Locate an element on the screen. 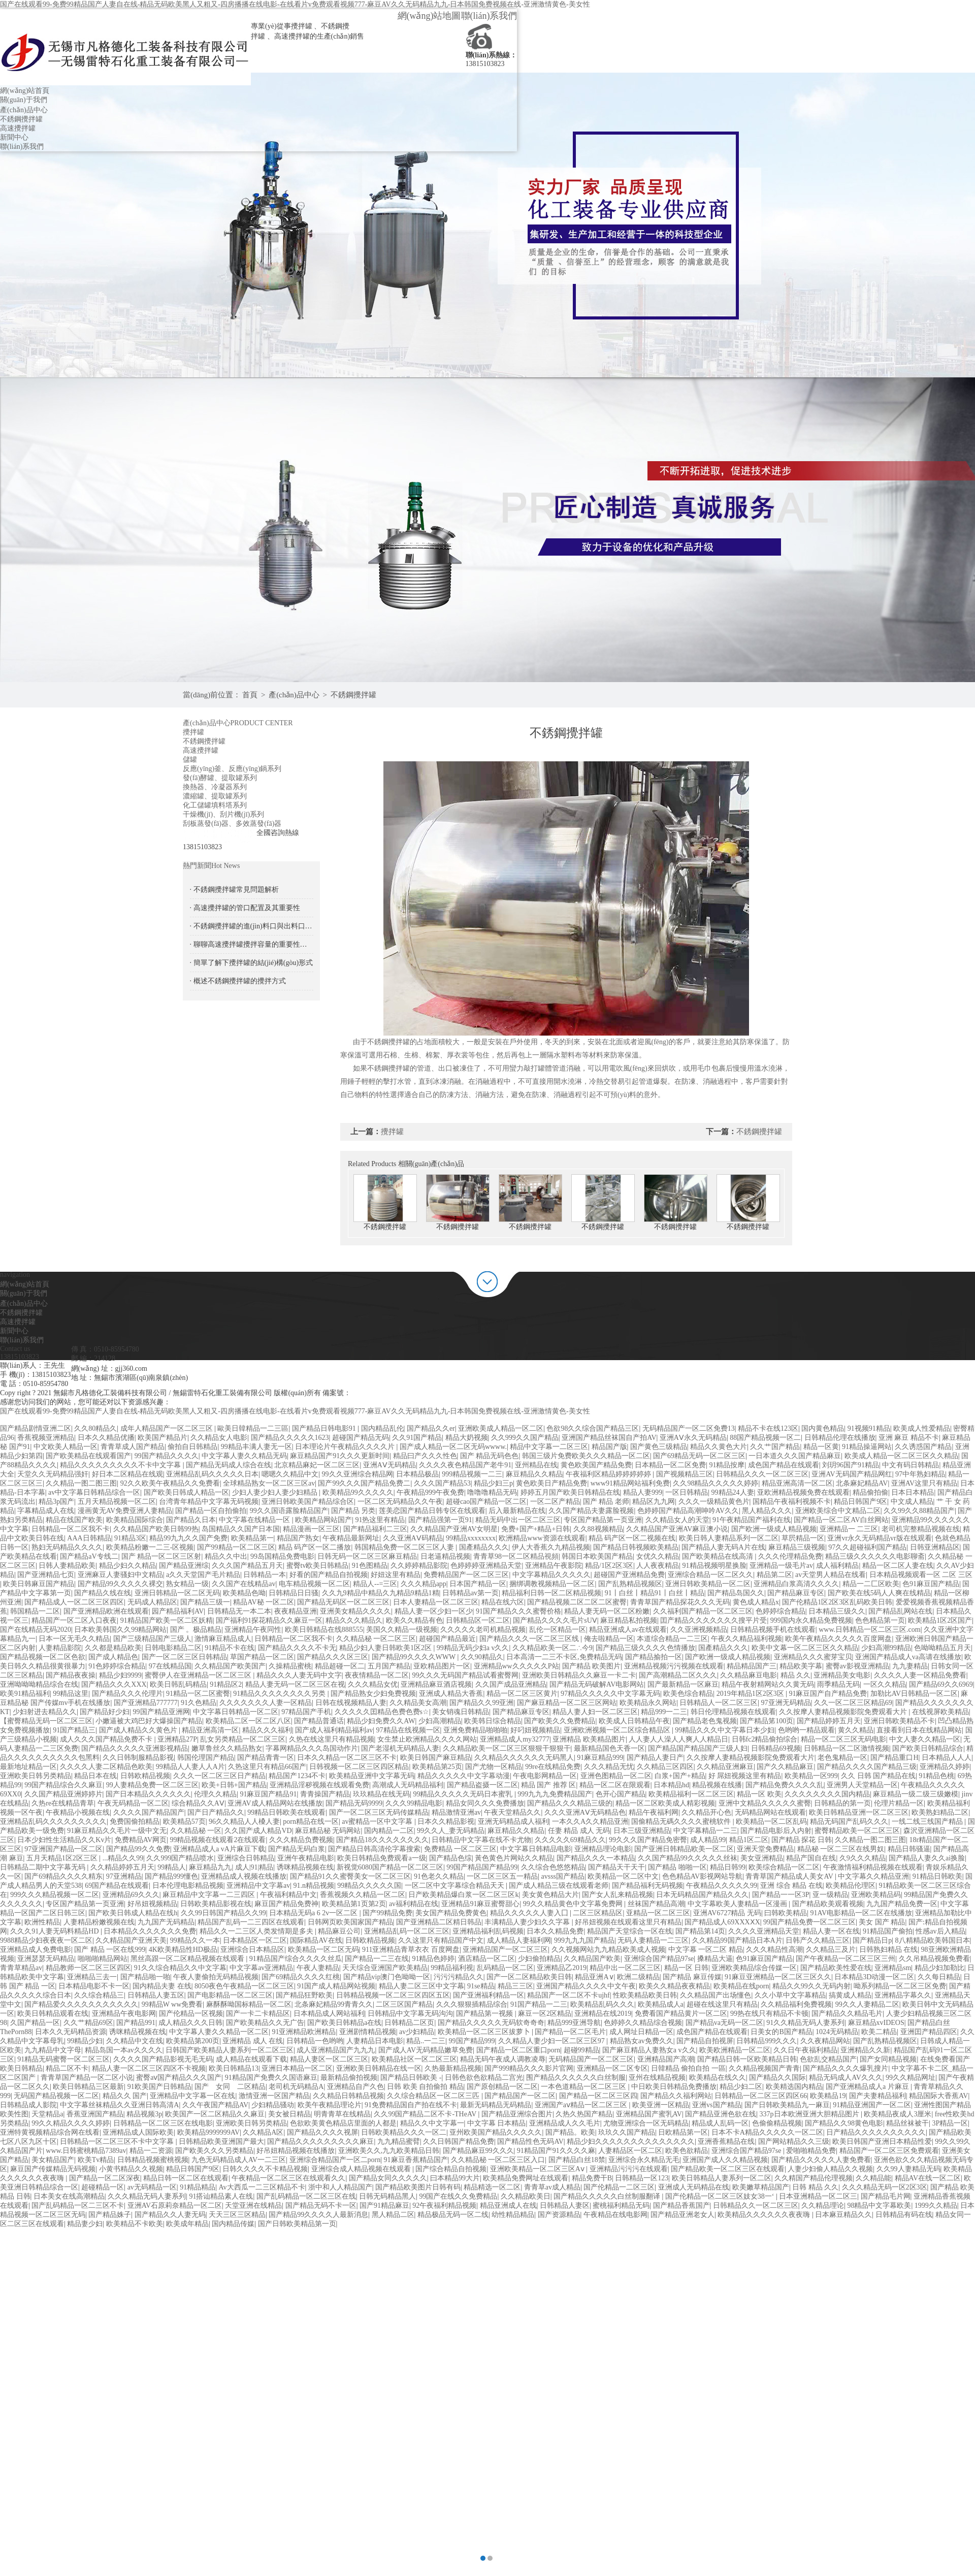  久久精品视频国产青青 is located at coordinates (764, 2068).